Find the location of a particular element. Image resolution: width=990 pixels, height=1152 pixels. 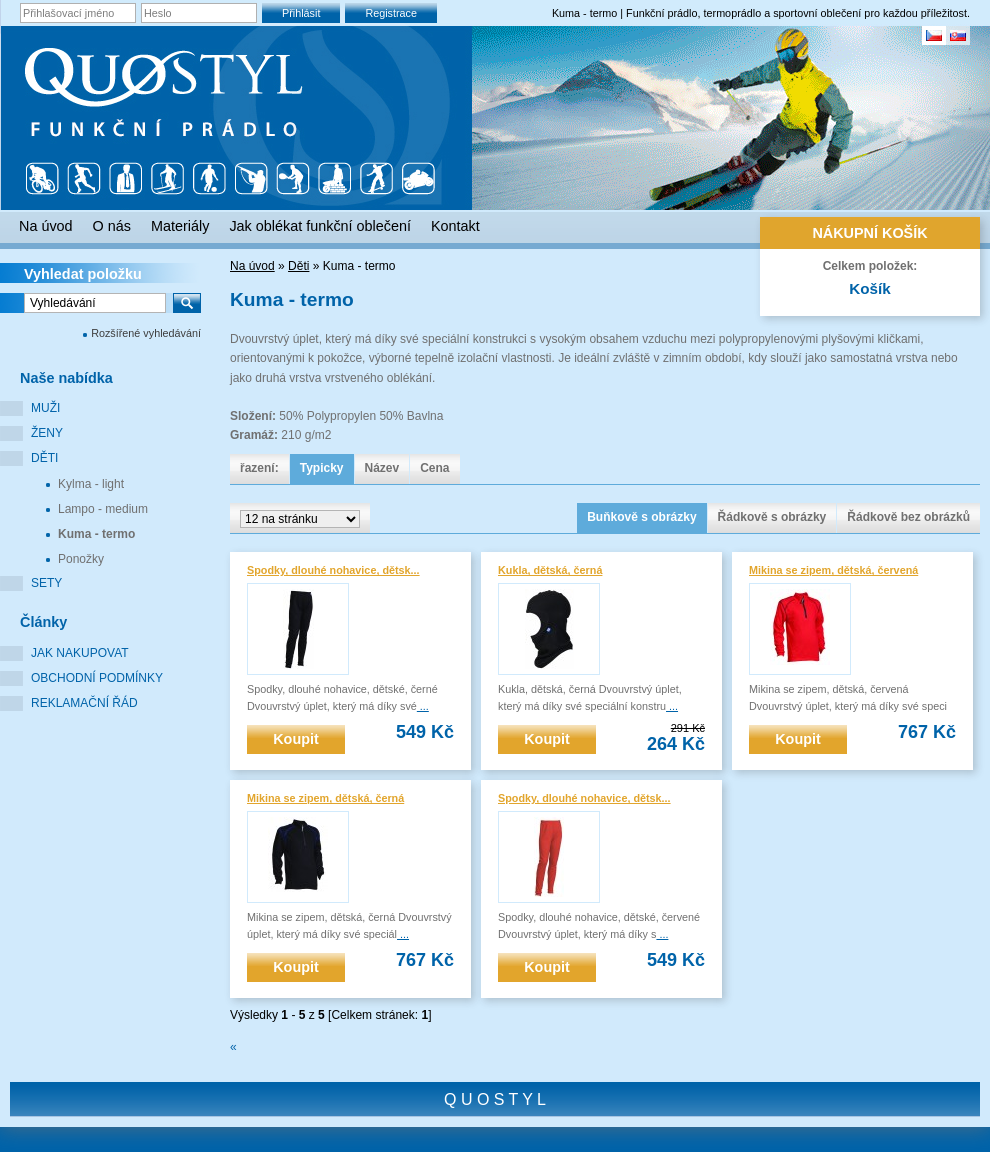

Registrace is located at coordinates (391, 13).